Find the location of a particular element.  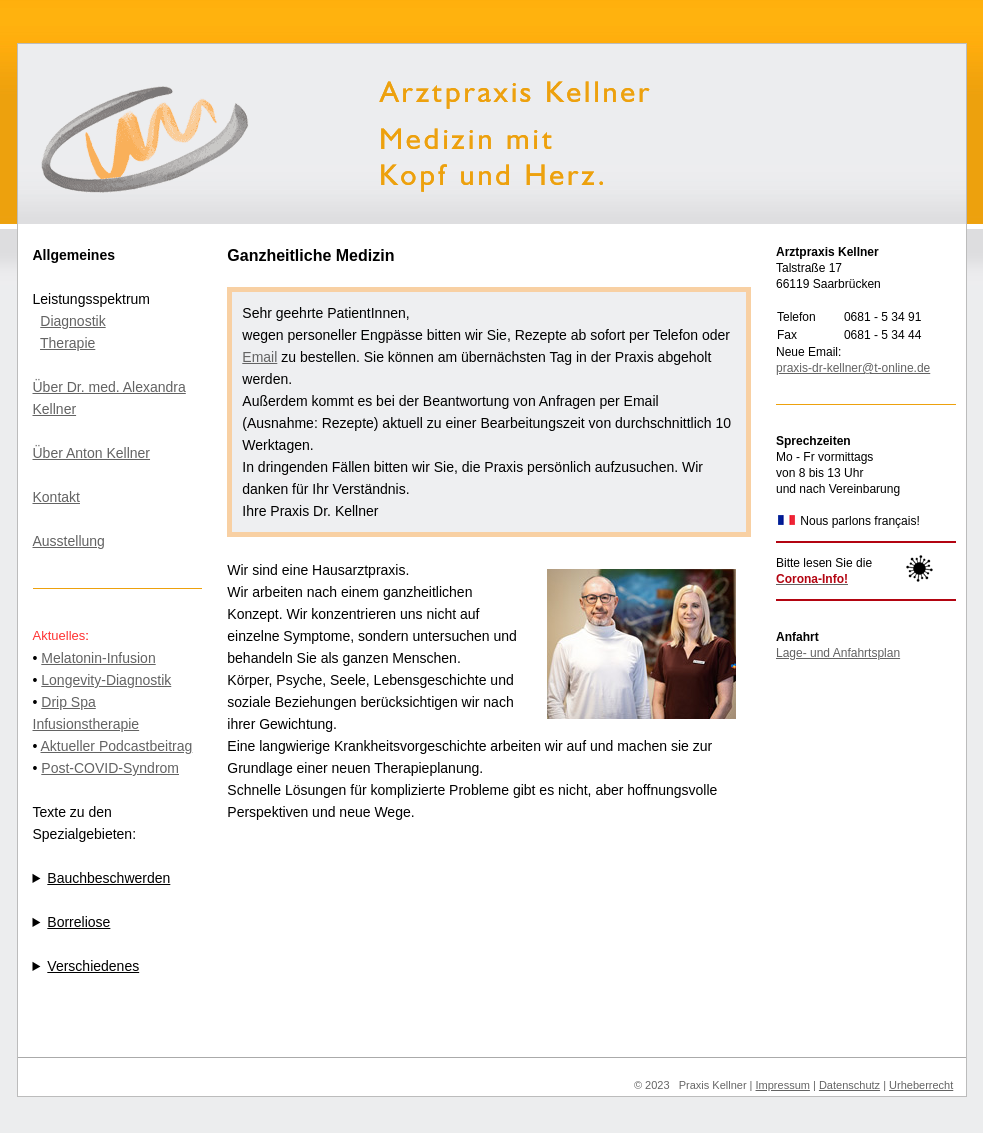

Post-COVID-Syndrom is located at coordinates (110, 768).